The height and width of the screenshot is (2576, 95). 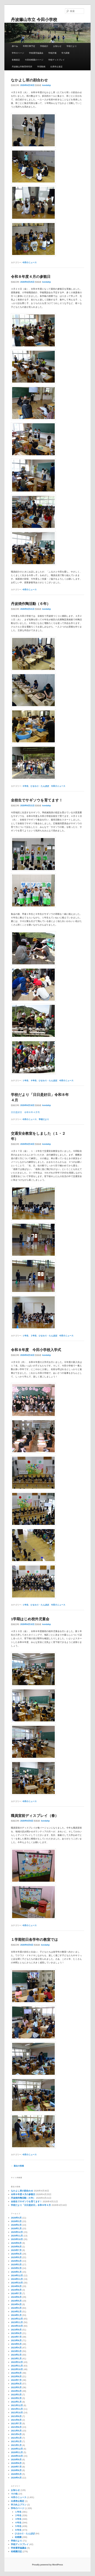 What do you see at coordinates (52, 53) in the screenshot?
I see `学校評価` at bounding box center [52, 53].